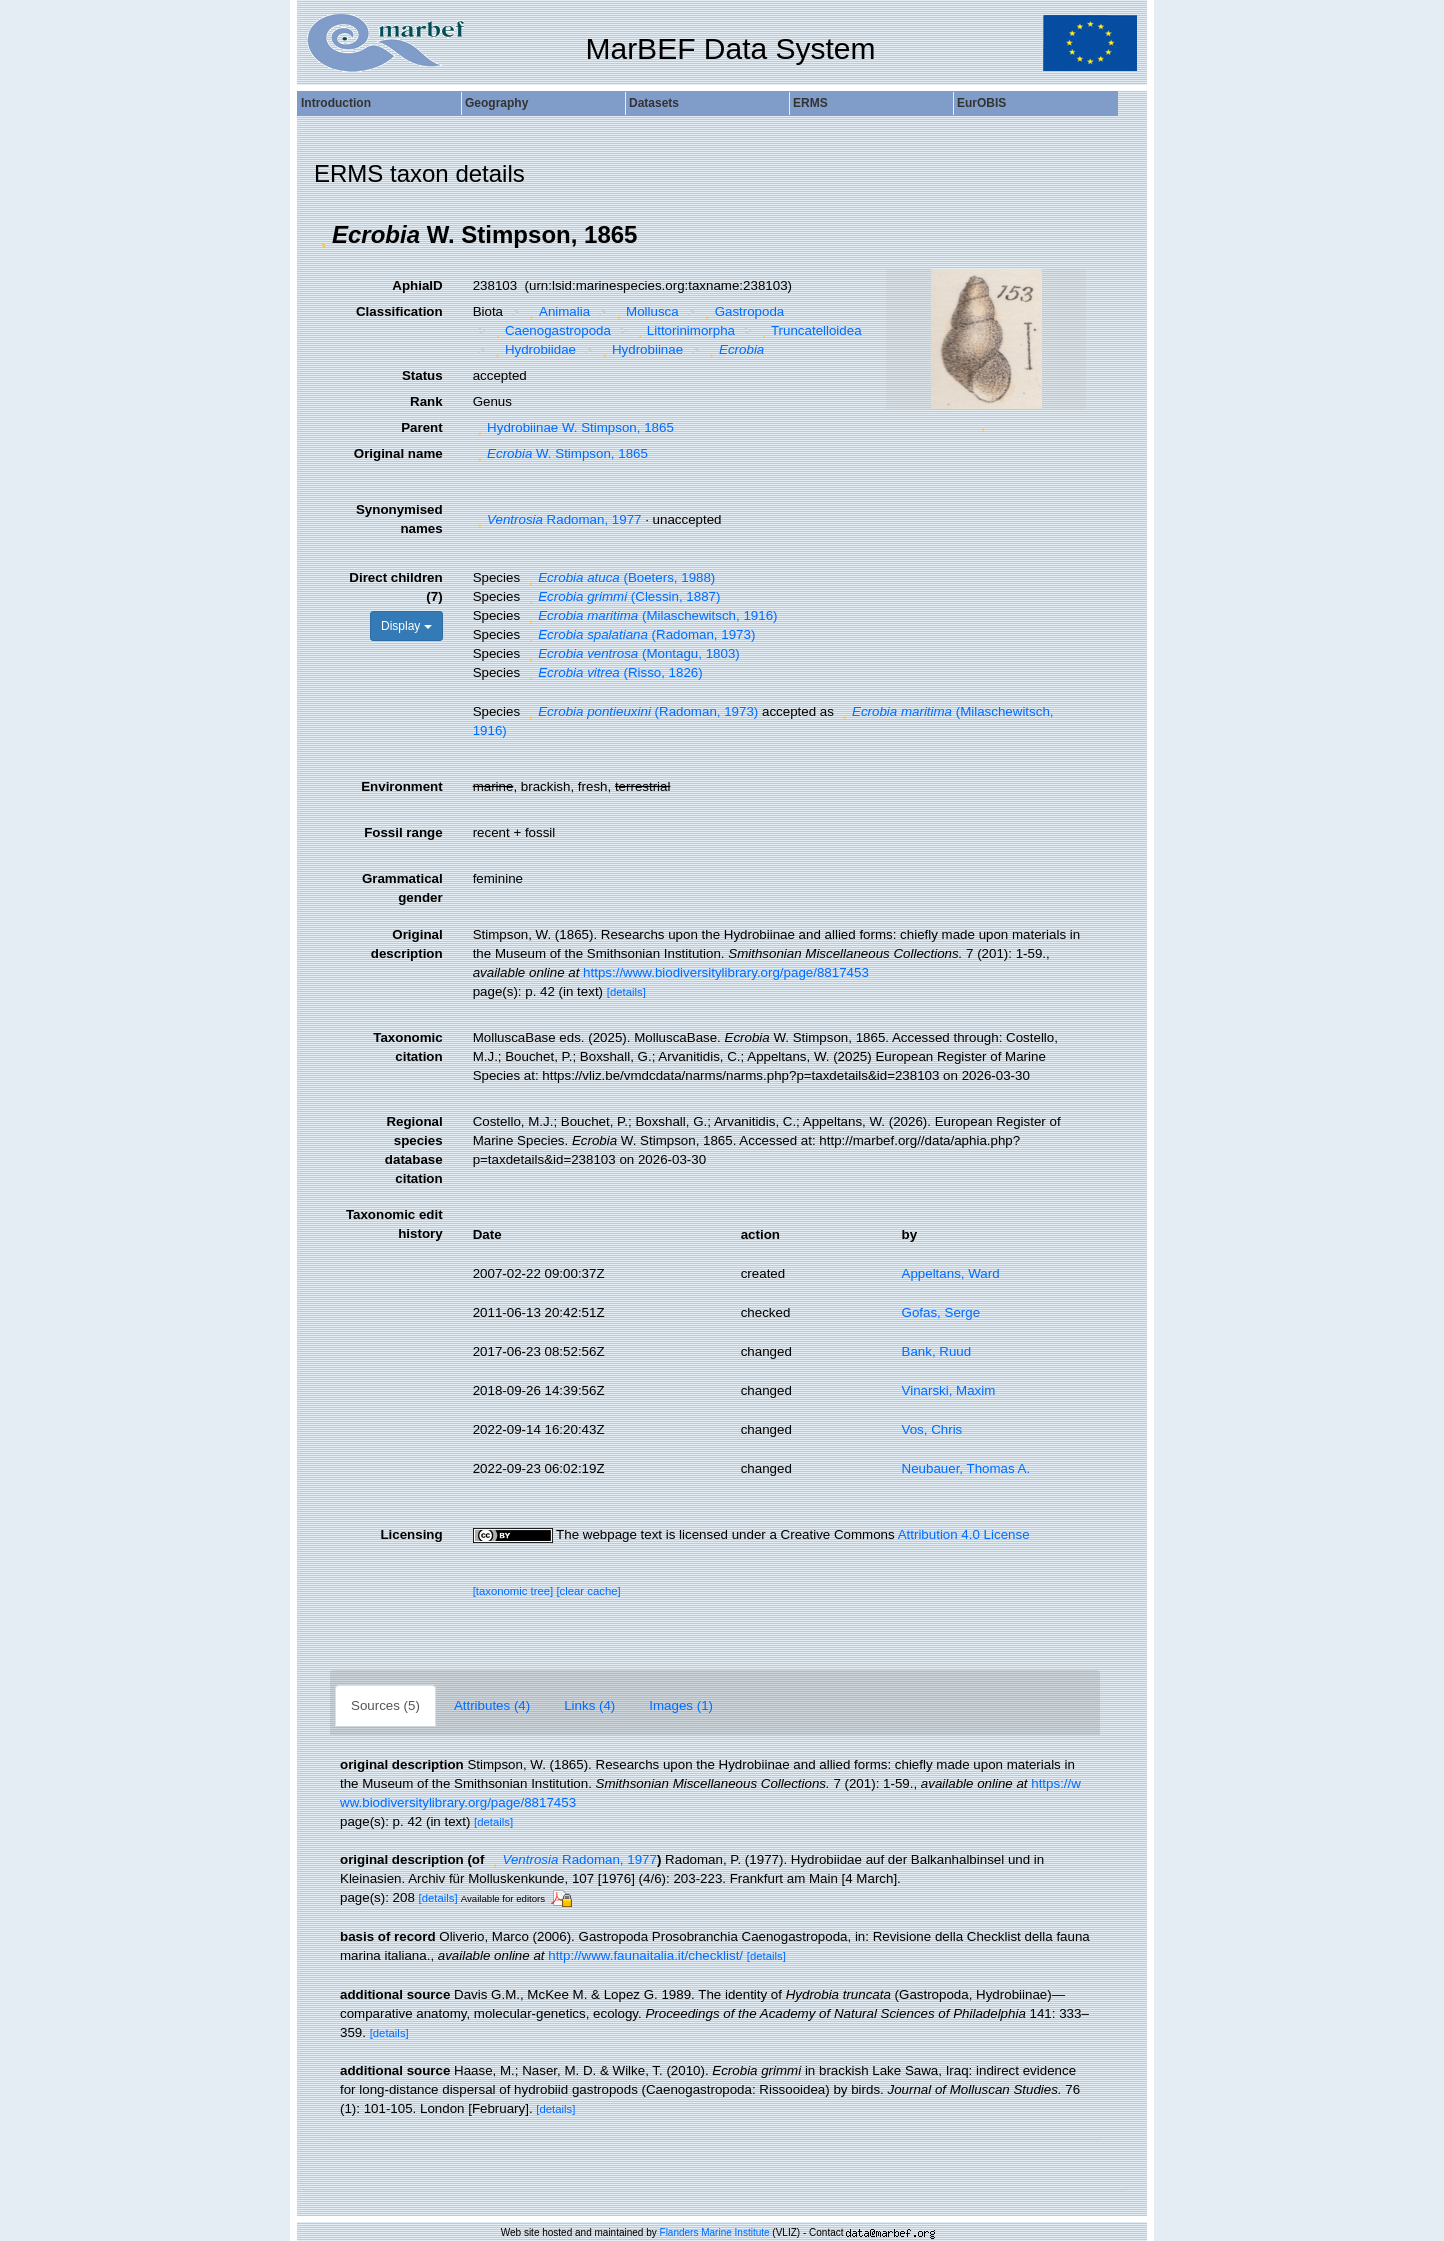  What do you see at coordinates (589, 1705) in the screenshot?
I see `Links (4)` at bounding box center [589, 1705].